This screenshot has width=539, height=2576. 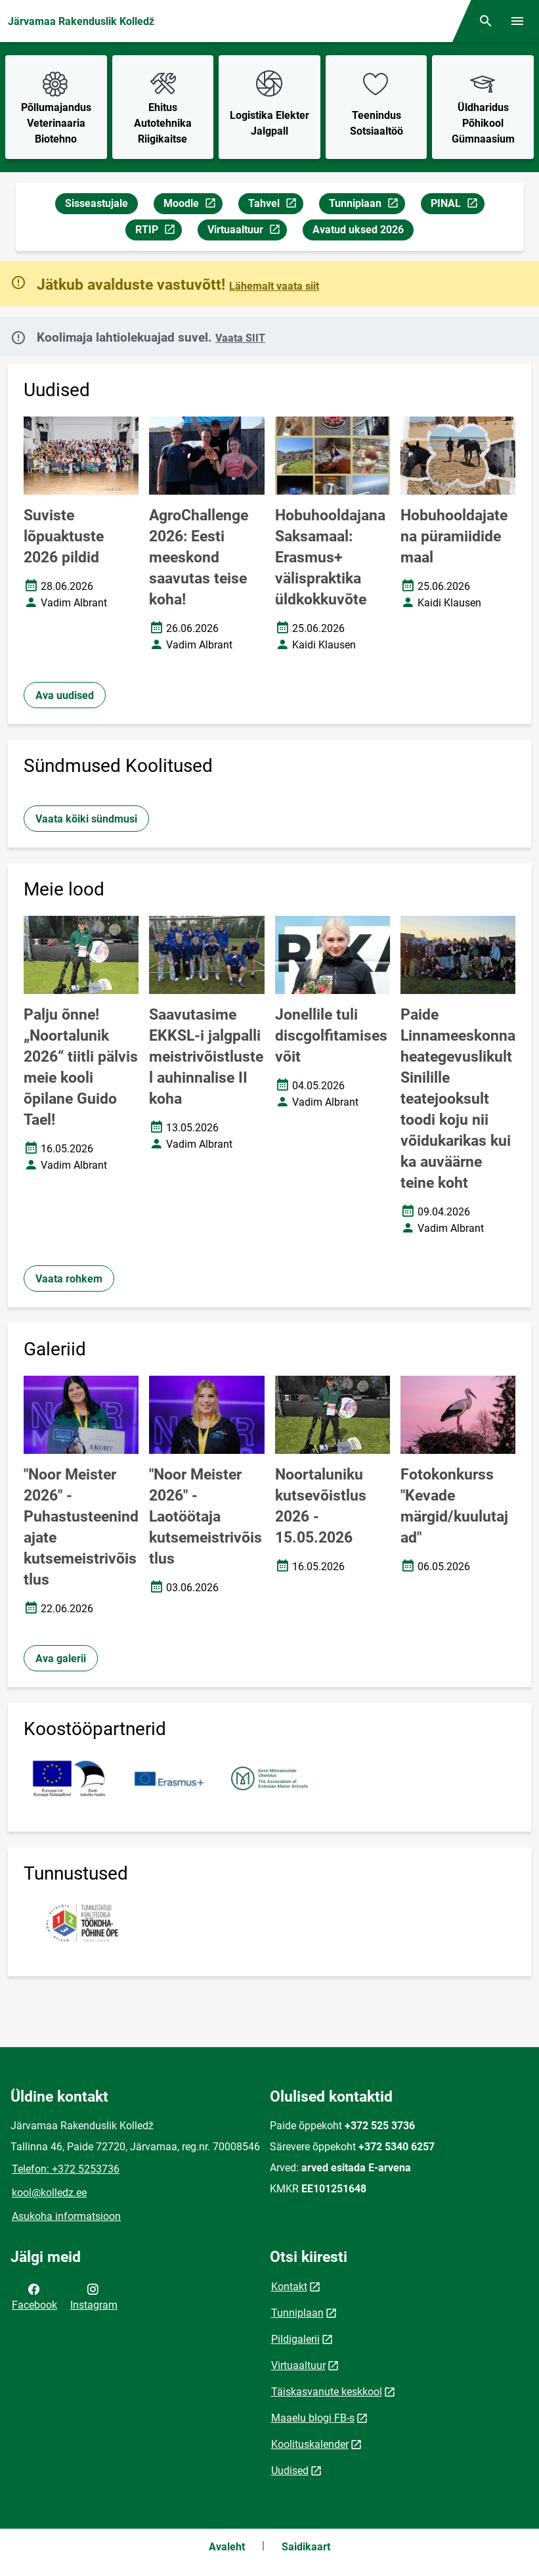 I want to click on Pildigalerii, so click(x=295, y=2339).